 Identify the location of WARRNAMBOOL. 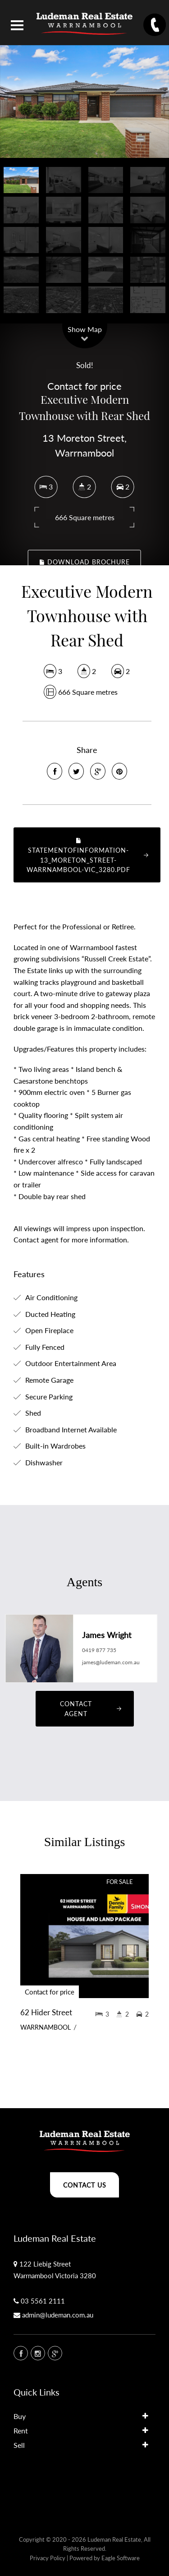
(45, 2027).